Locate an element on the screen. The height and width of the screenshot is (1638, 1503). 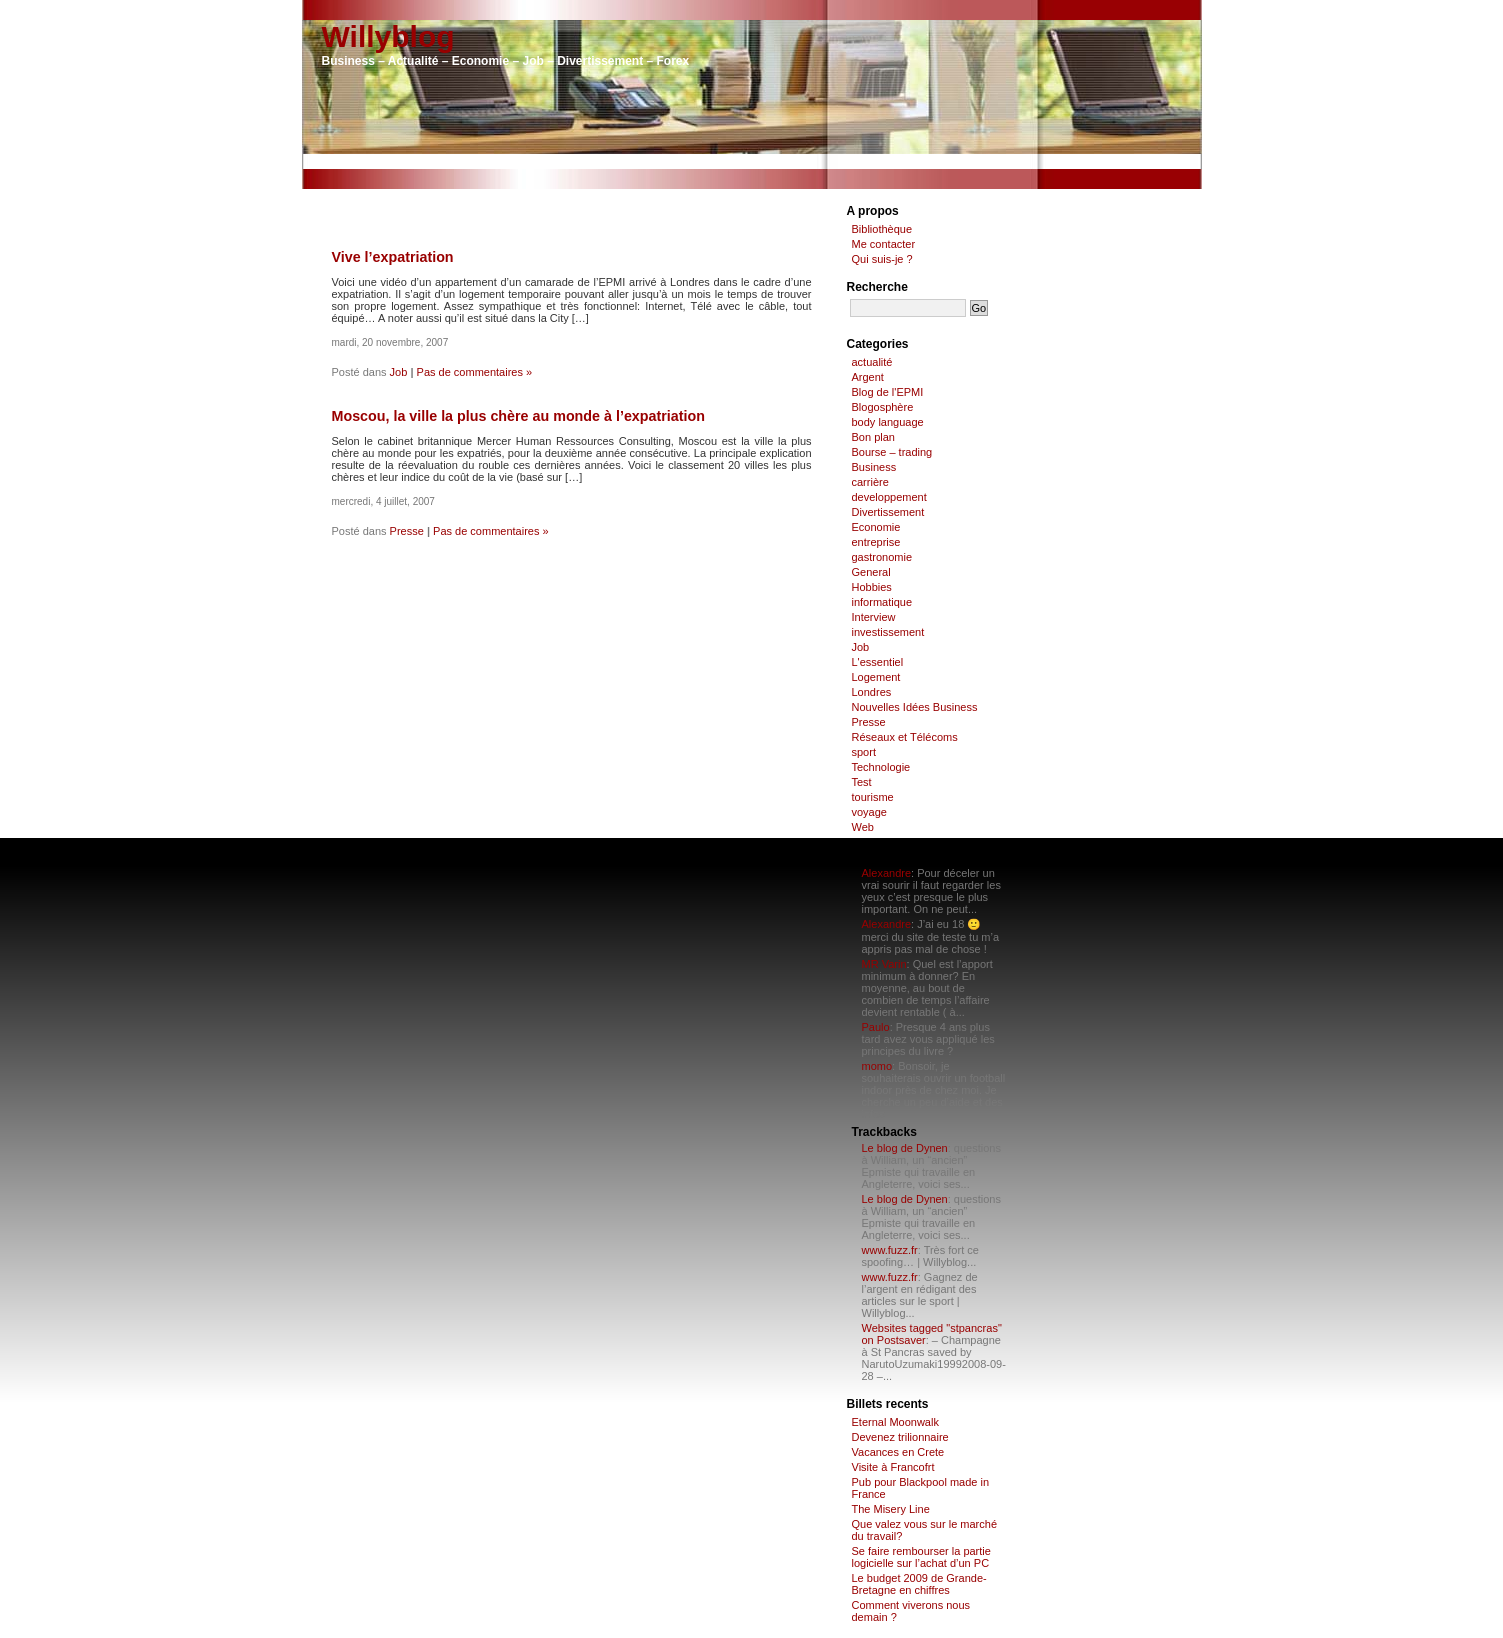
Pas de commentaires » is located at coordinates (475, 372).